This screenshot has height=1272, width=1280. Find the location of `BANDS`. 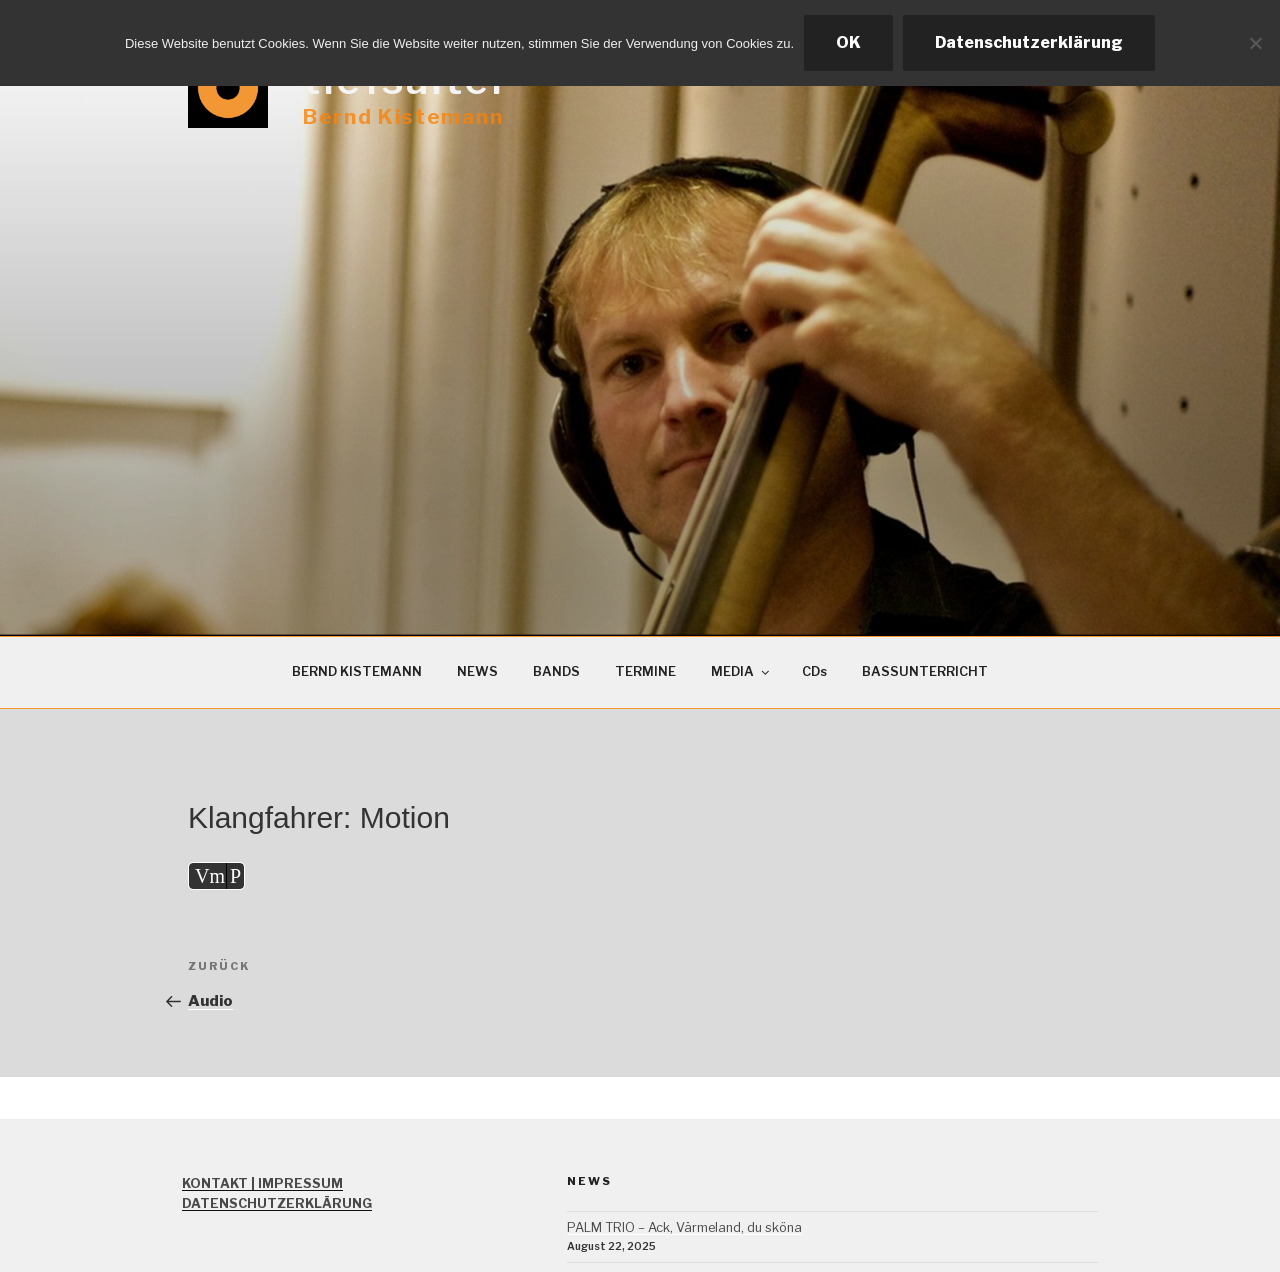

BANDS is located at coordinates (556, 671).